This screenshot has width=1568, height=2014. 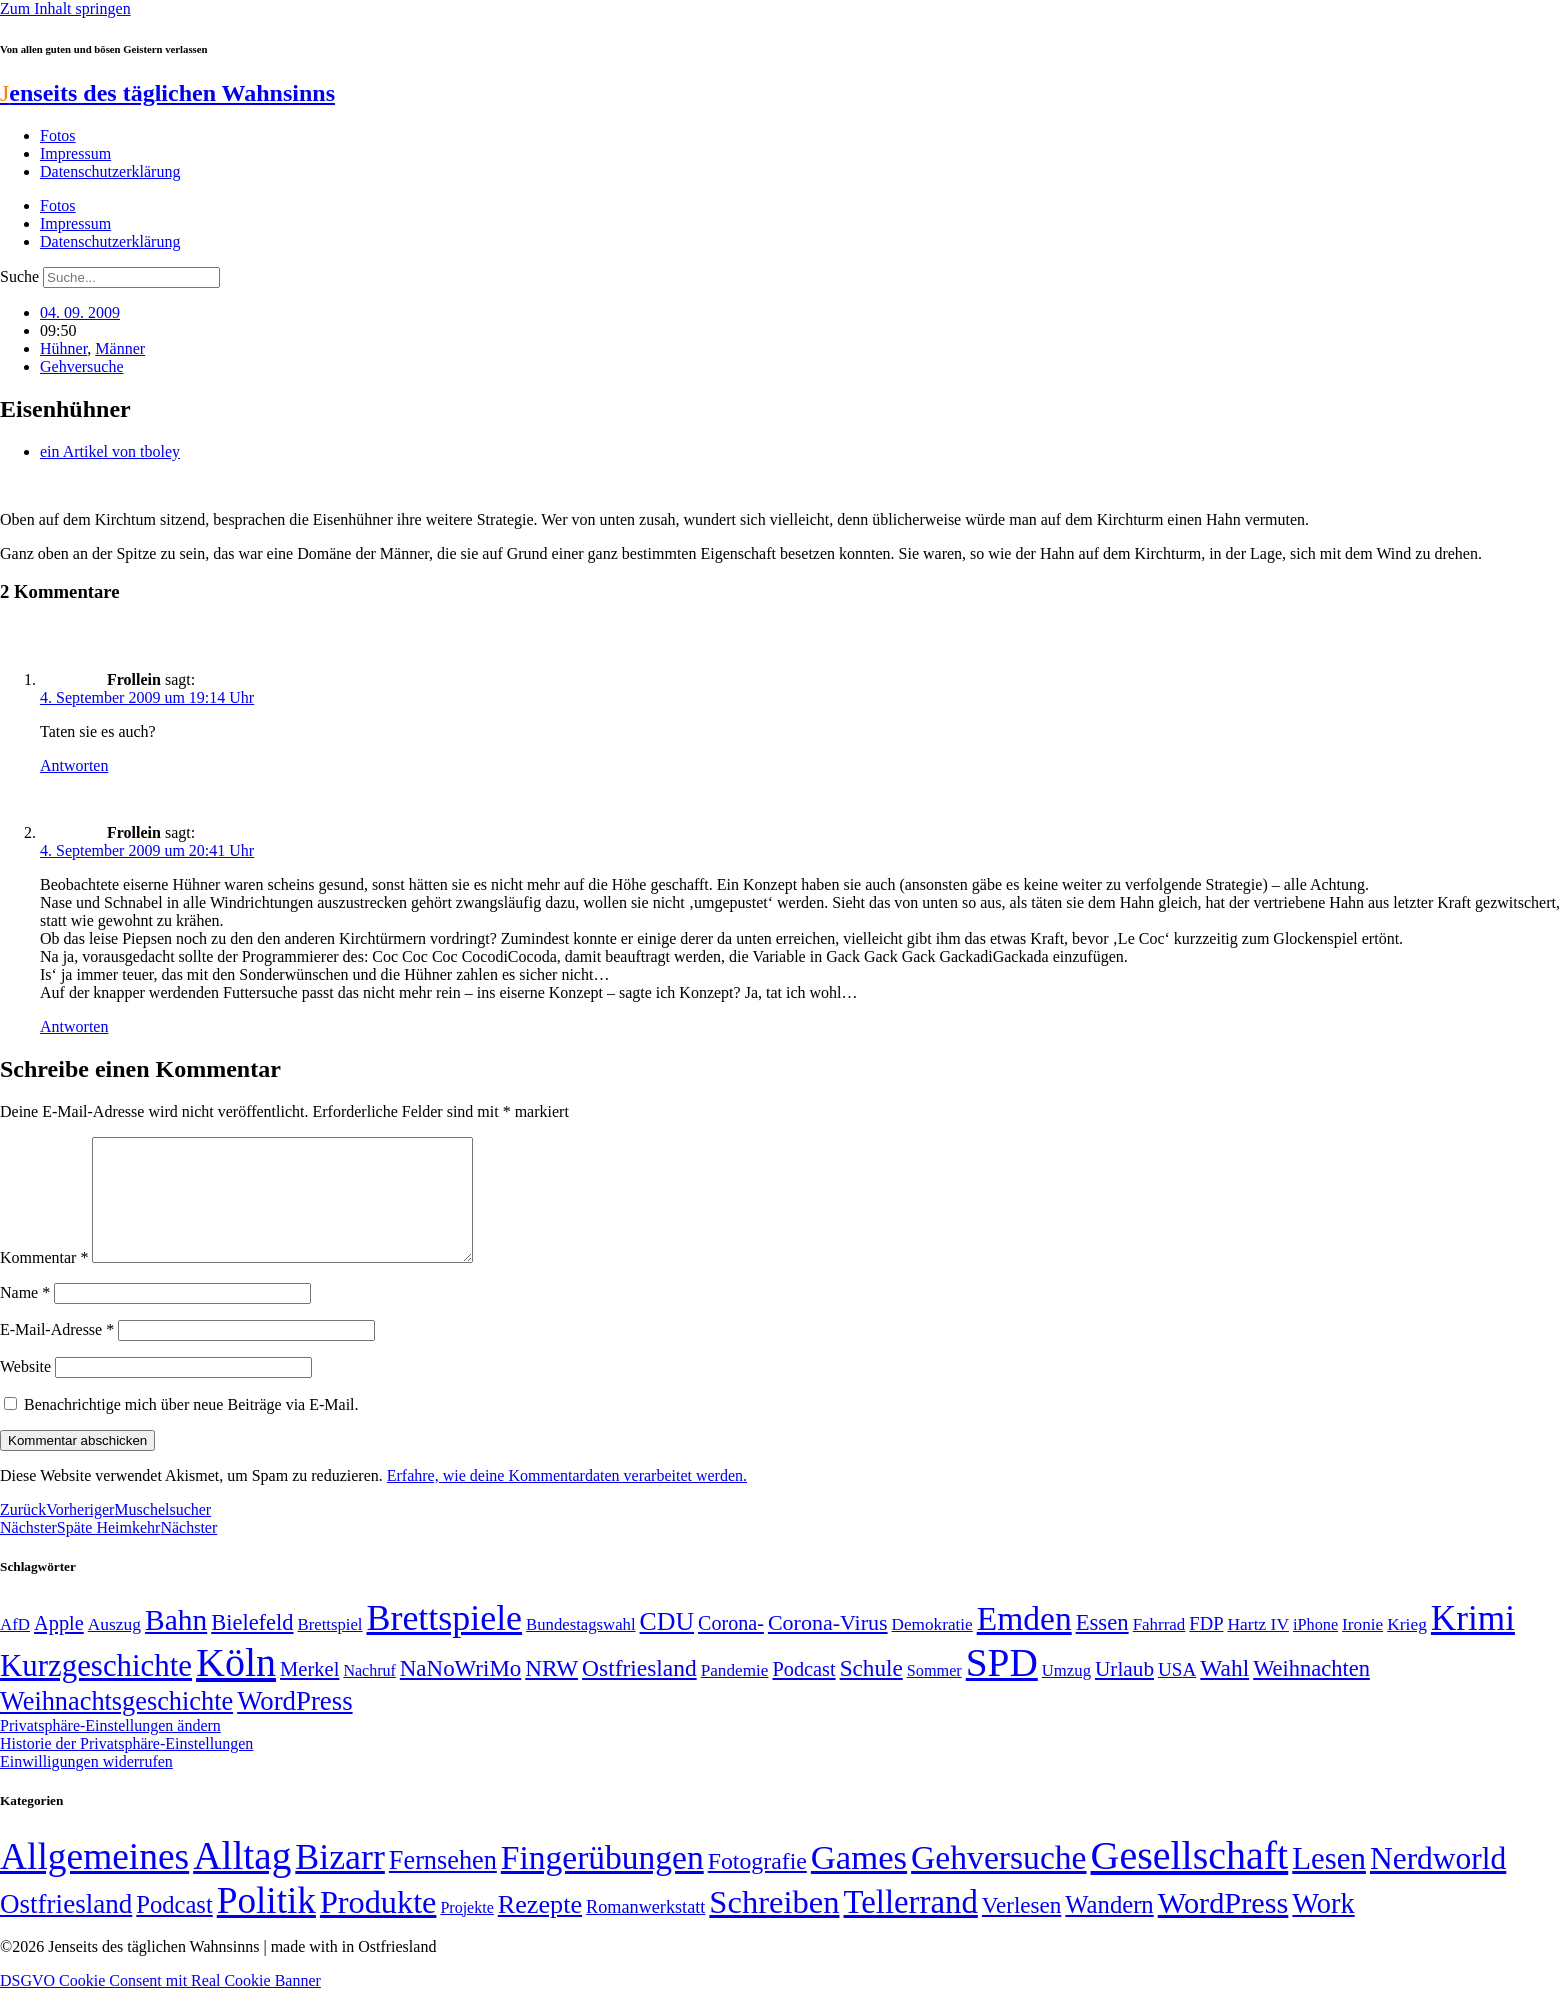 What do you see at coordinates (998, 1881) in the screenshot?
I see `Gehversuche [Gehversuche (389 Einträge)]` at bounding box center [998, 1881].